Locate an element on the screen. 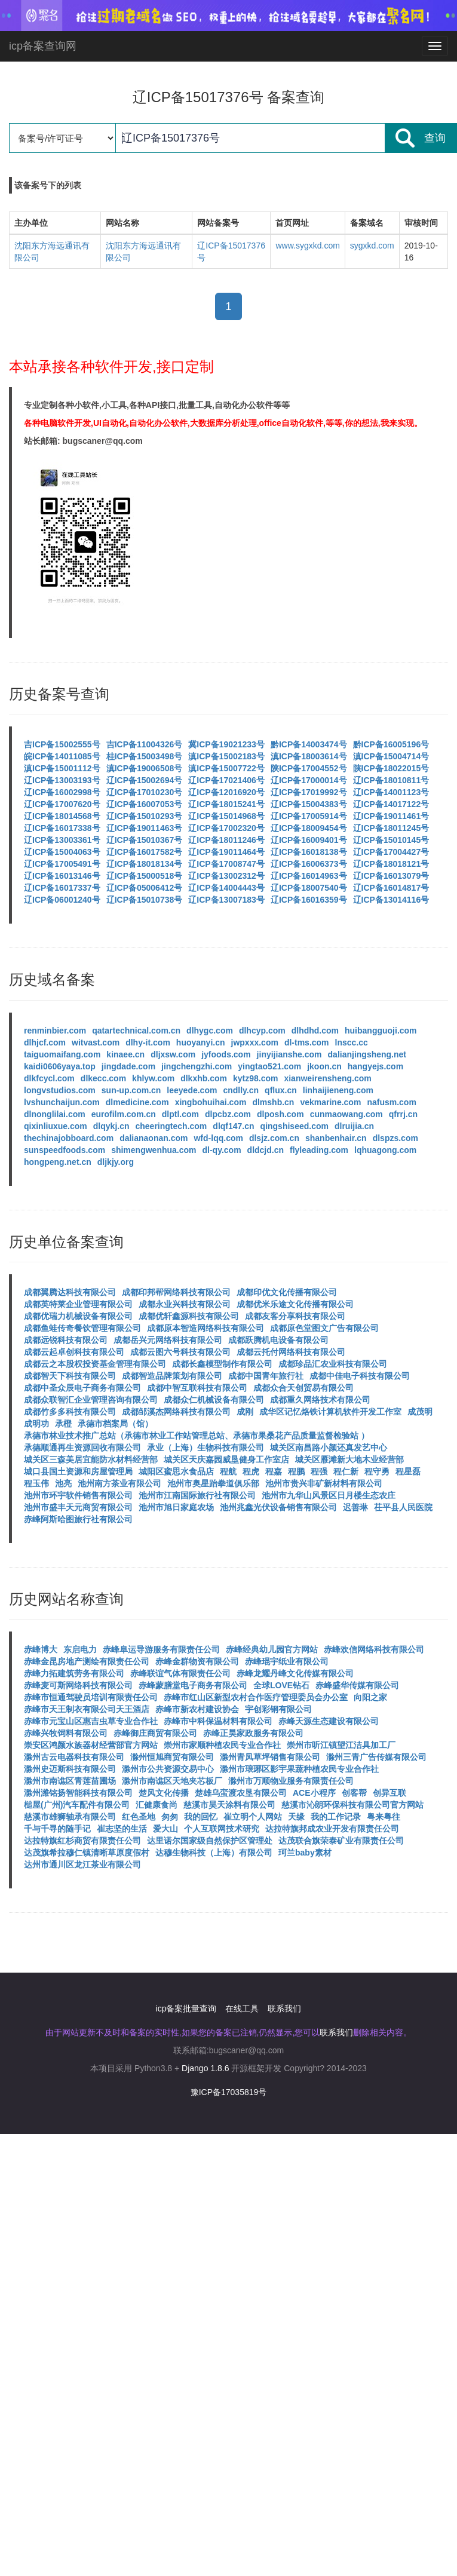  黔ICP备16005196号 is located at coordinates (391, 744).